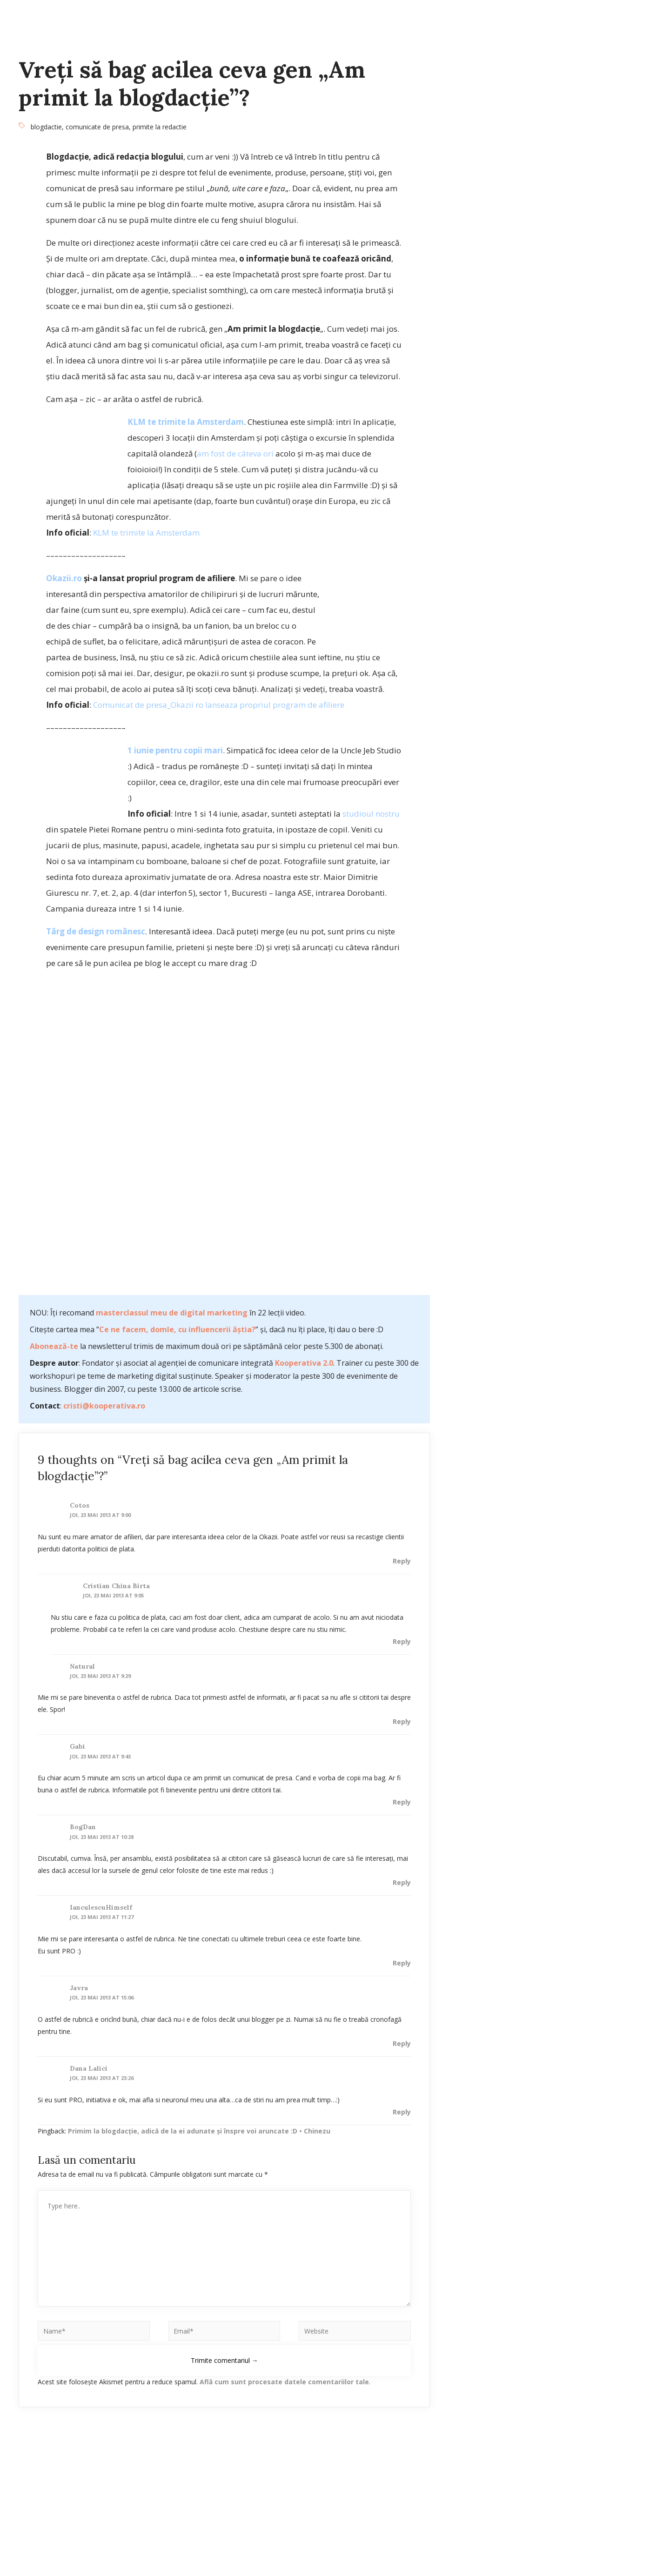 The width and height of the screenshot is (670, 2576). I want to click on Reply [Răspunde-i lui Dana Lalici], so click(402, 2111).